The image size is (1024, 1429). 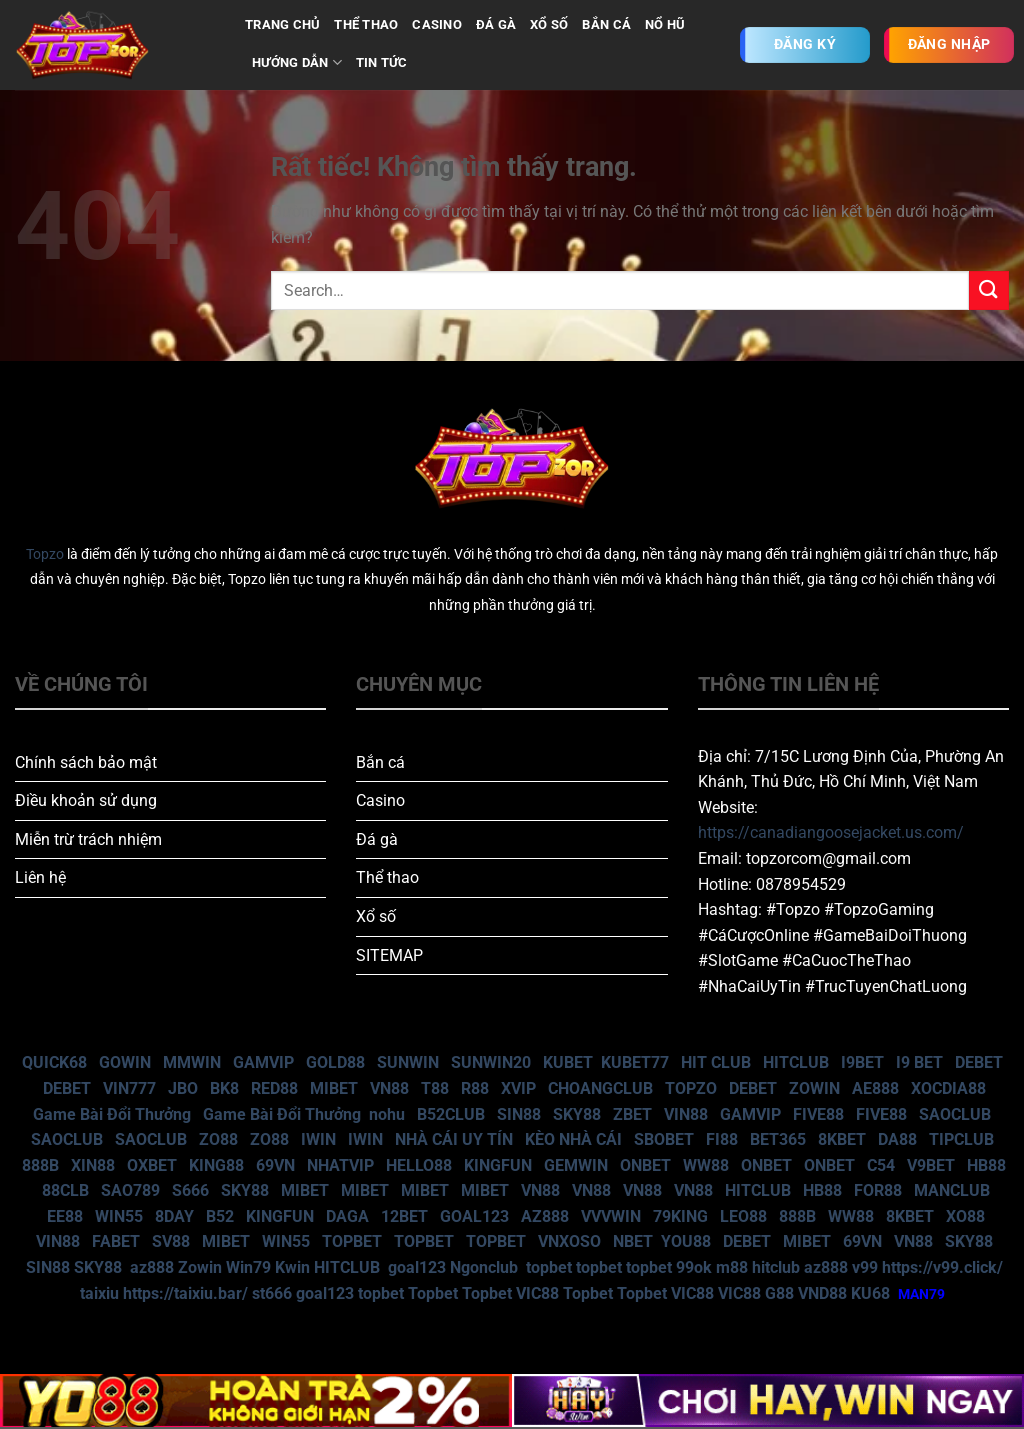 What do you see at coordinates (404, 1216) in the screenshot?
I see `12BET` at bounding box center [404, 1216].